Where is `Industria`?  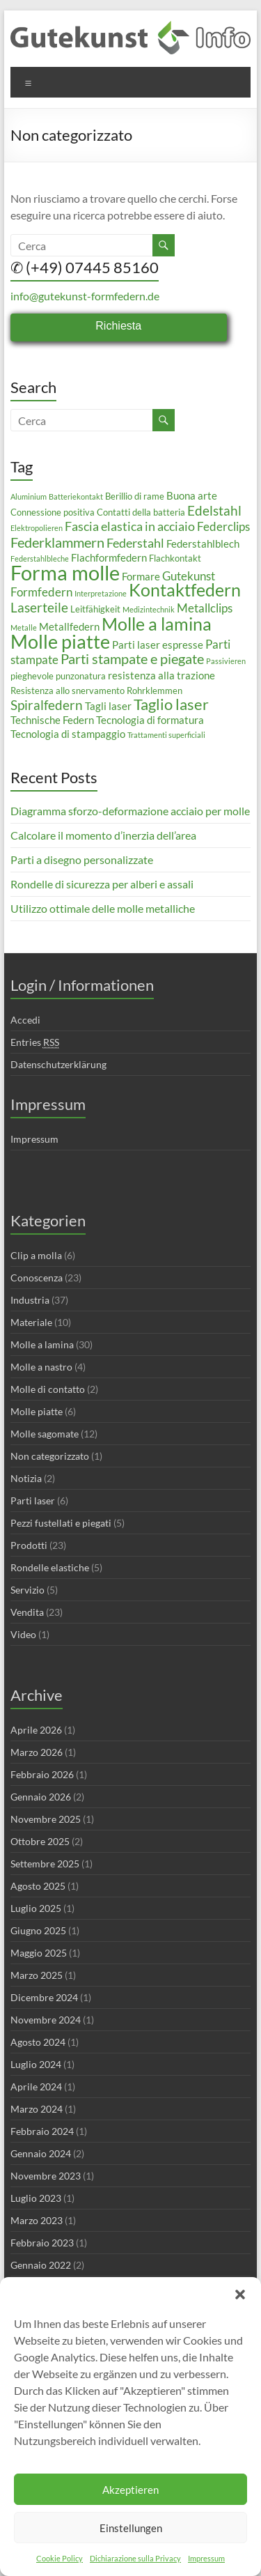 Industria is located at coordinates (29, 1300).